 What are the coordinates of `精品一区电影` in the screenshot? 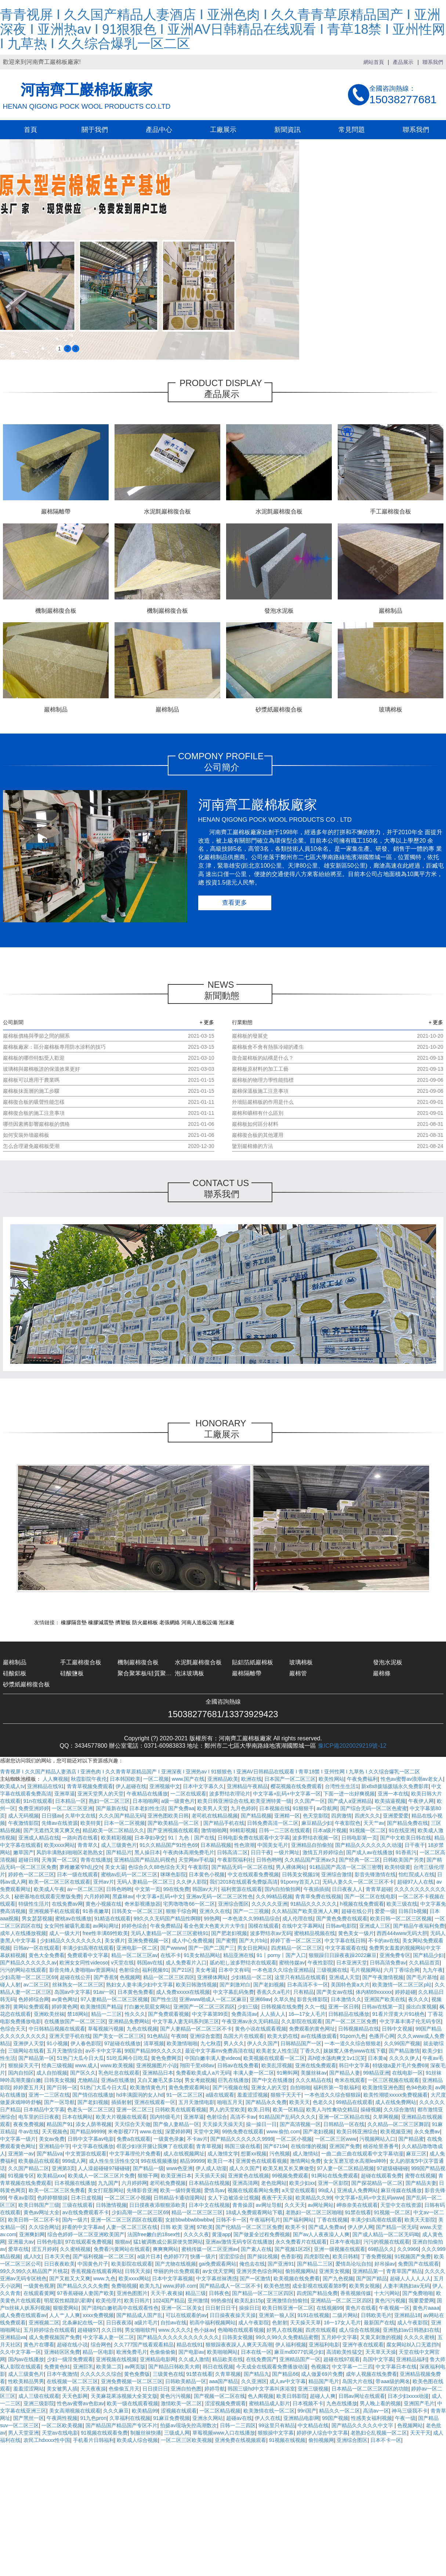 It's located at (98, 2352).